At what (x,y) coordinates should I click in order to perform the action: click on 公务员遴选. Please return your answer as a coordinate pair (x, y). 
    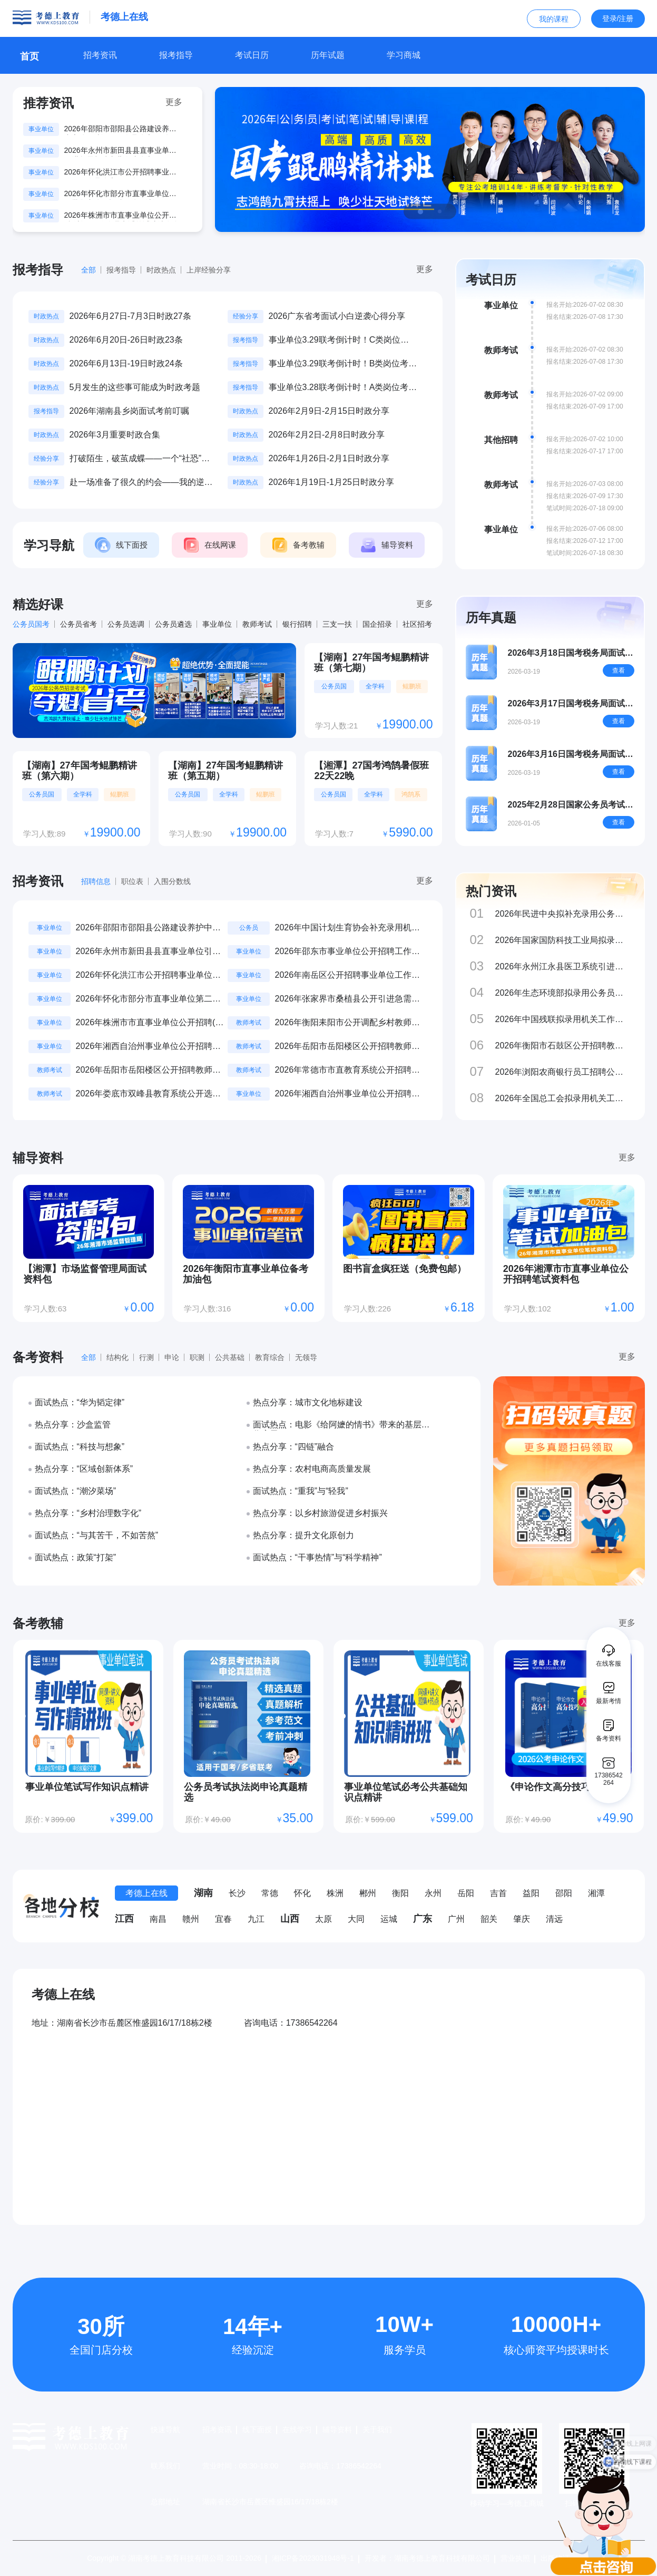
    Looking at the image, I should click on (173, 624).